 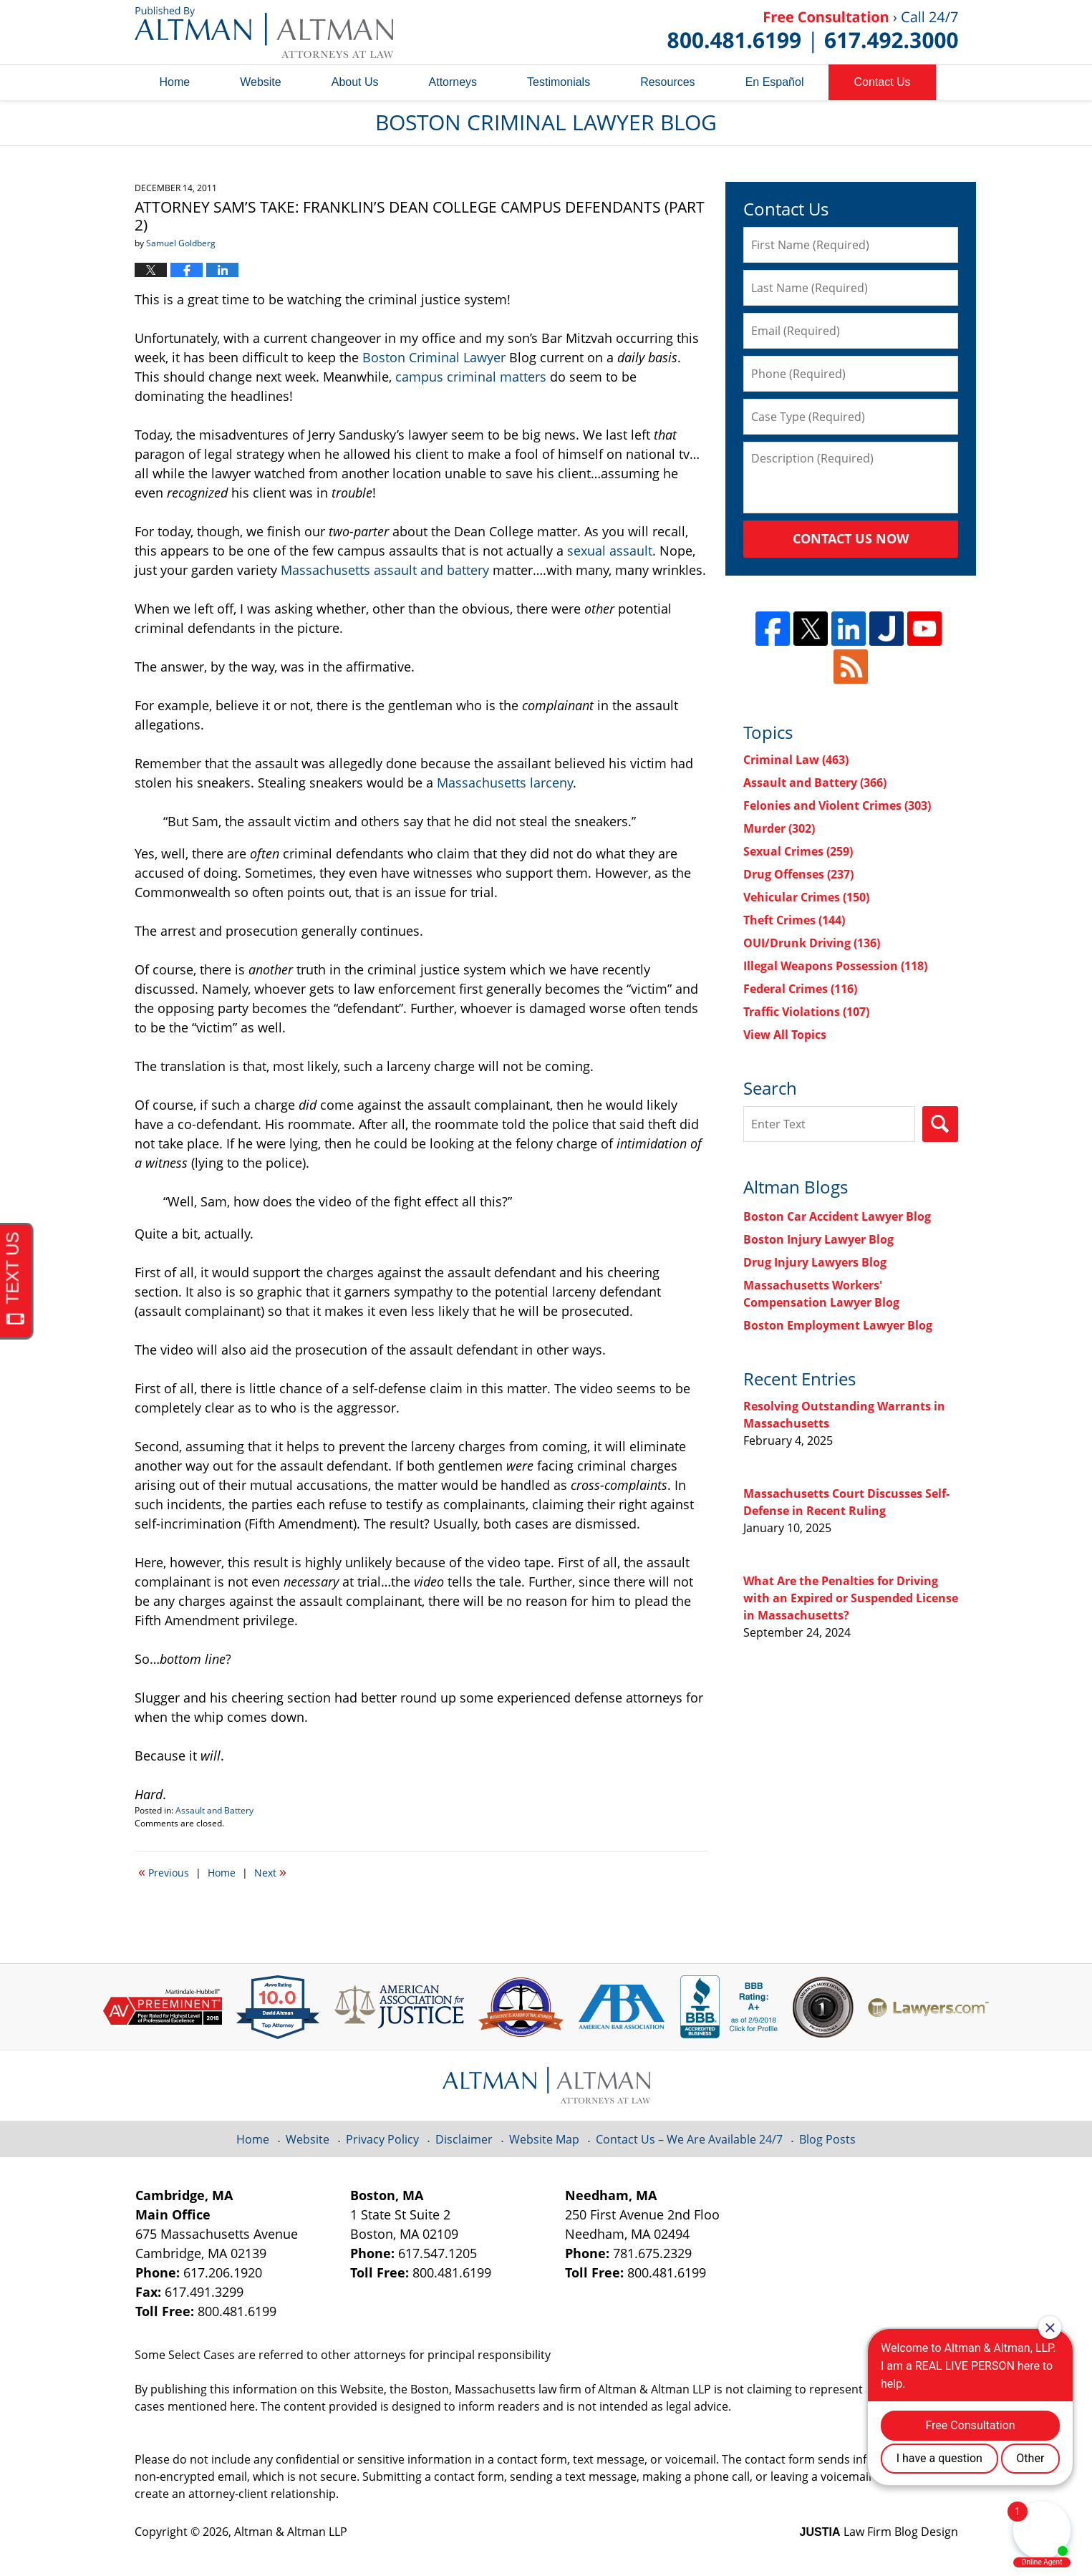 I want to click on Boston Criminal Lawyer, so click(x=434, y=357).